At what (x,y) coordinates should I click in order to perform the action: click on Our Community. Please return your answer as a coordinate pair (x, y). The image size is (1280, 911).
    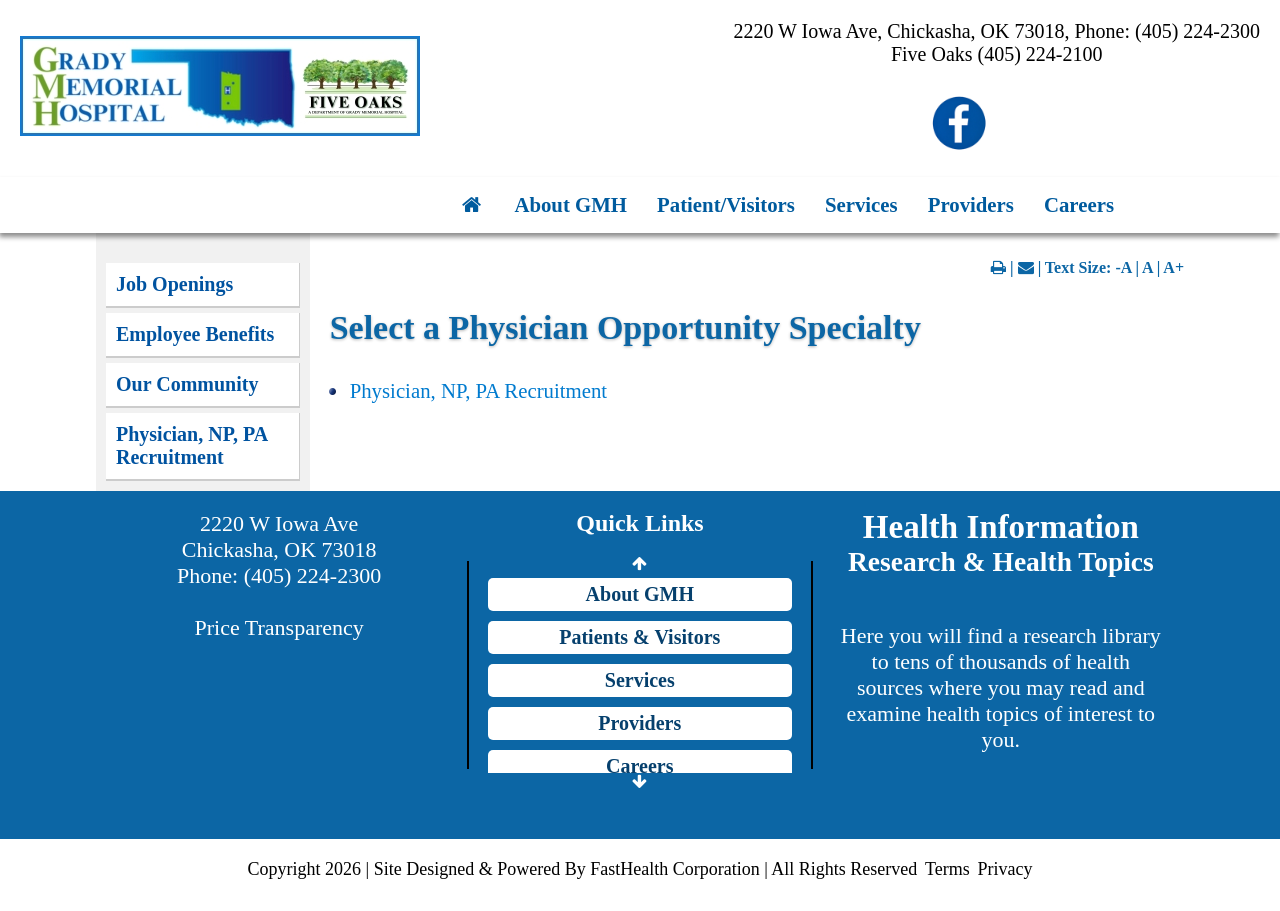
    Looking at the image, I should click on (187, 384).